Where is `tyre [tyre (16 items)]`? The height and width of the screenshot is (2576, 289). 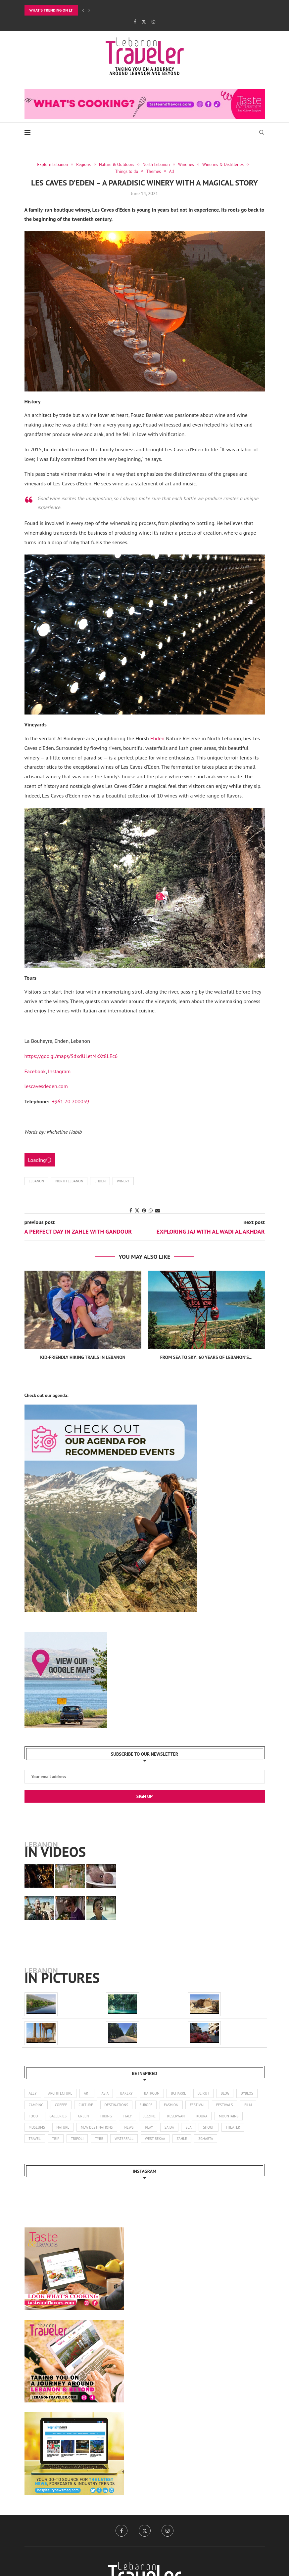
tyre [tyre (16 items)] is located at coordinates (99, 2138).